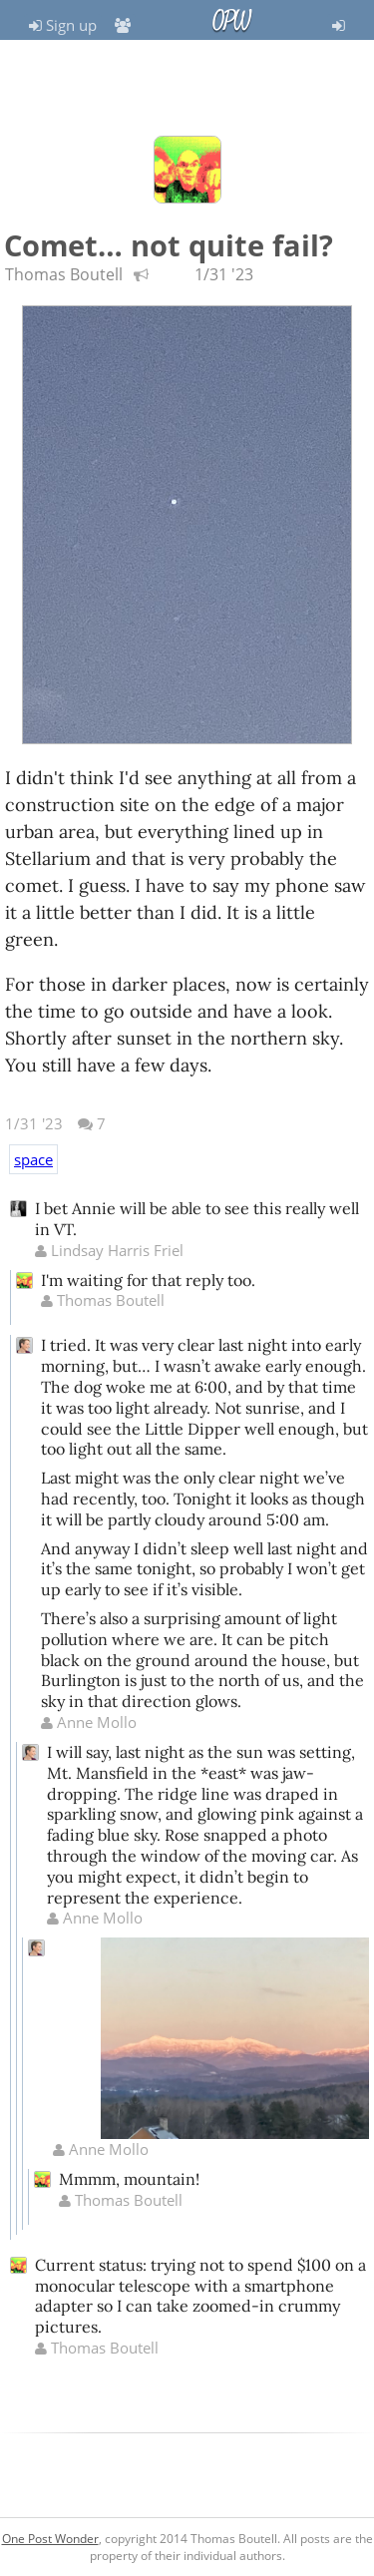 This screenshot has width=374, height=2576. Describe the element at coordinates (63, 25) in the screenshot. I see `Sign up` at that location.